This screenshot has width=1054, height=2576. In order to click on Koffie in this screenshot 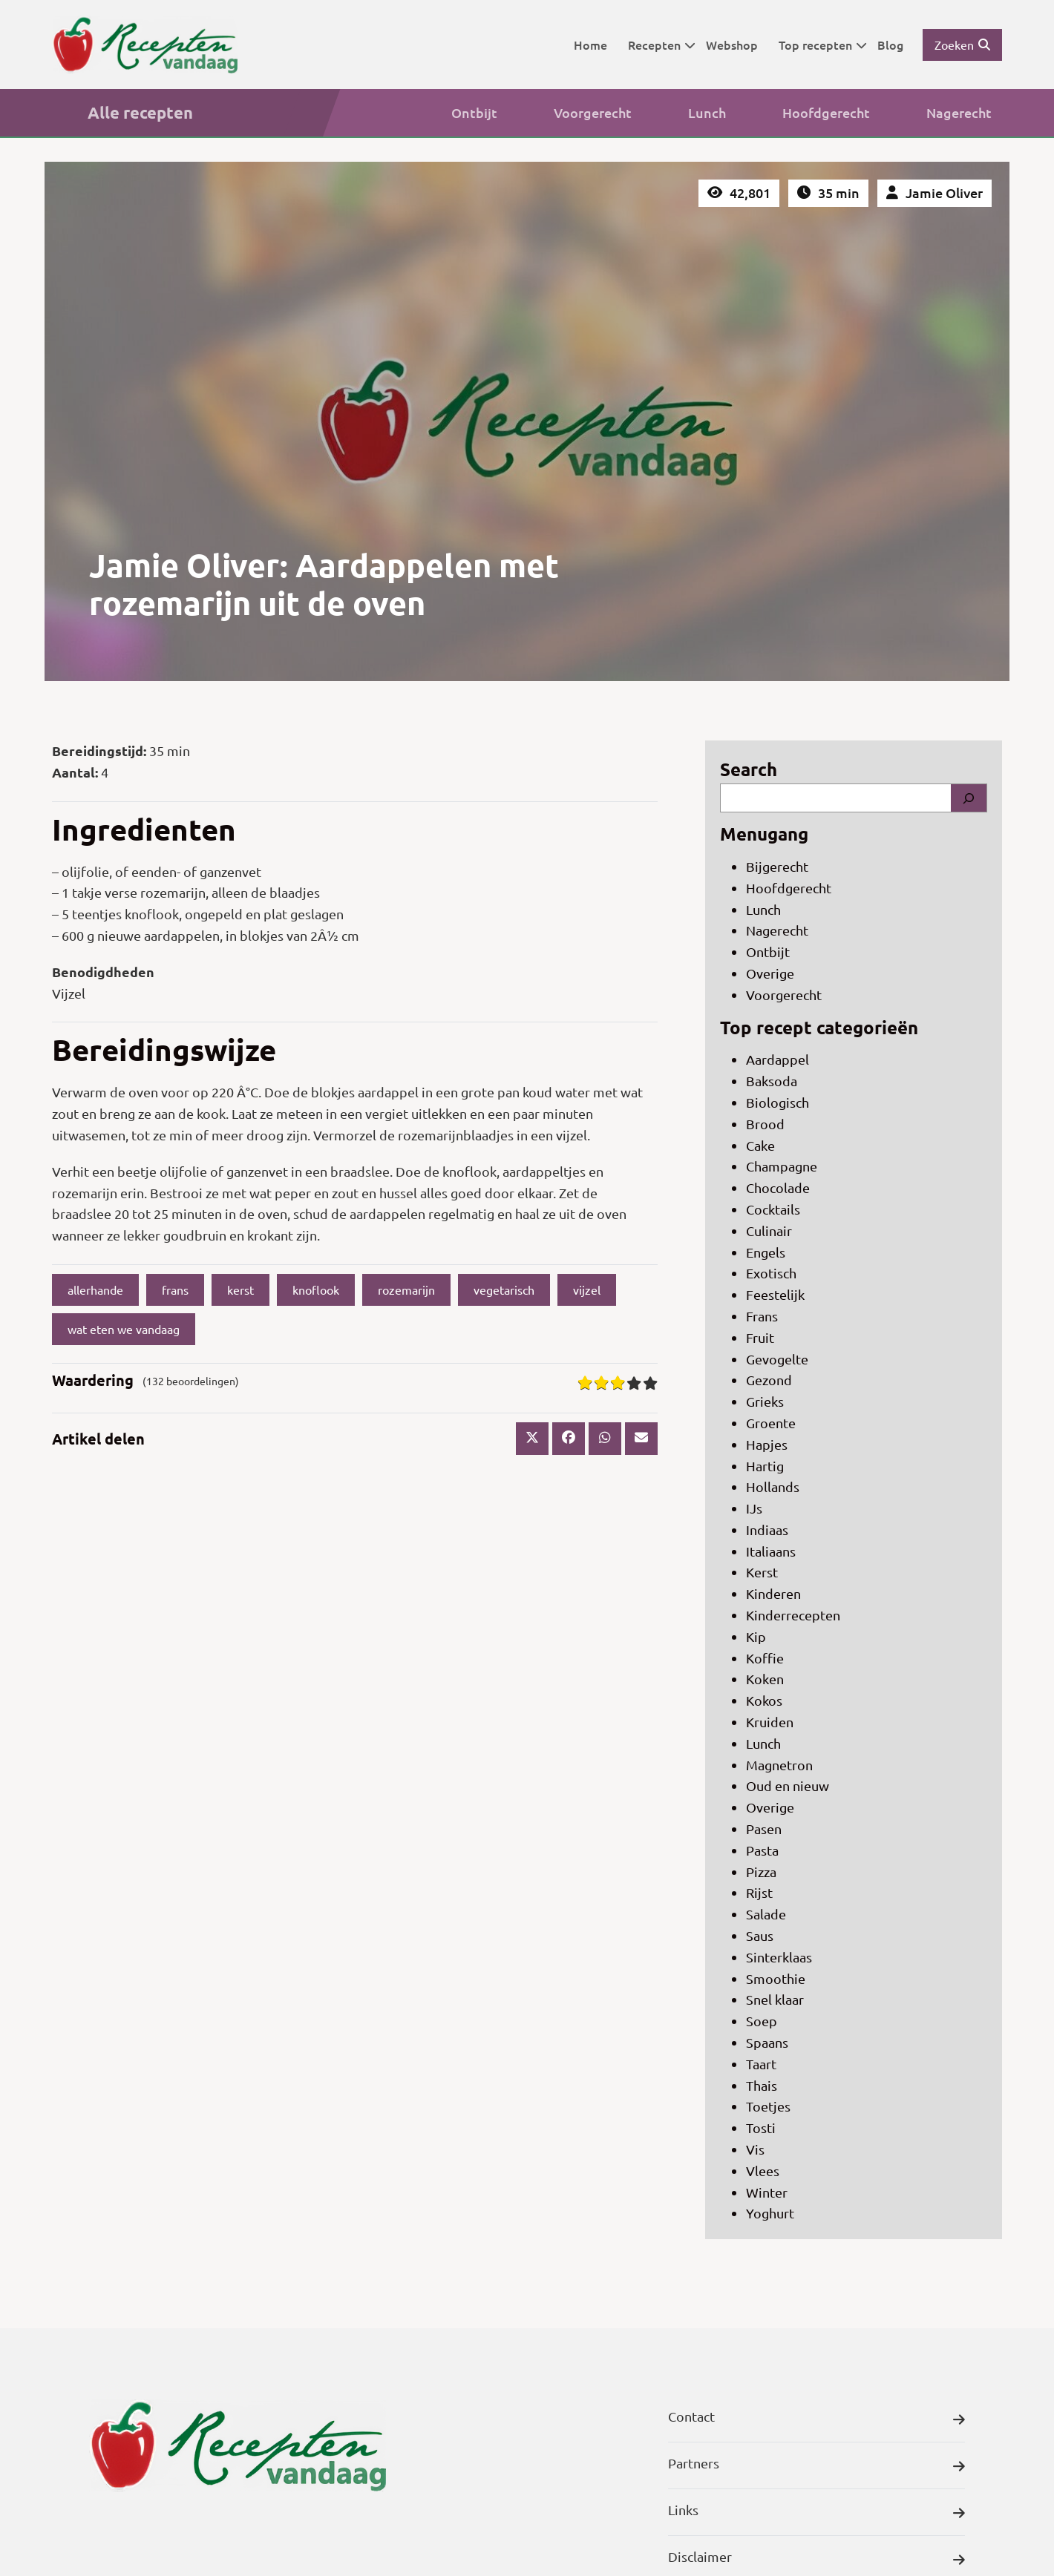, I will do `click(765, 1658)`.